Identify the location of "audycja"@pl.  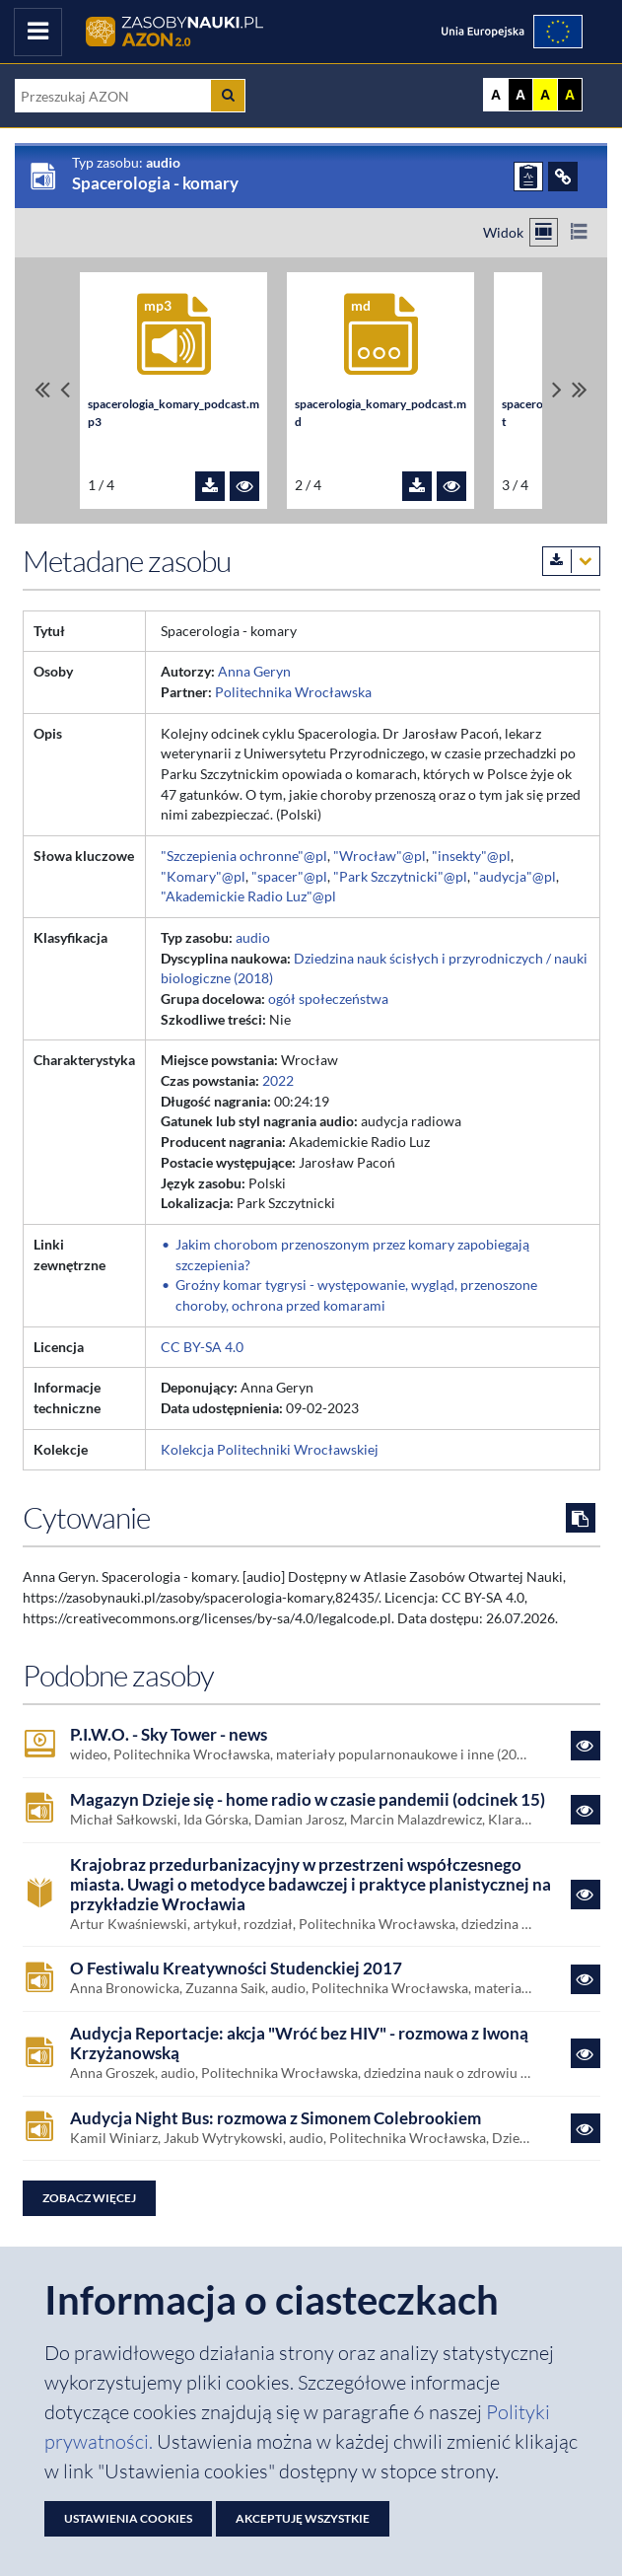
(514, 876).